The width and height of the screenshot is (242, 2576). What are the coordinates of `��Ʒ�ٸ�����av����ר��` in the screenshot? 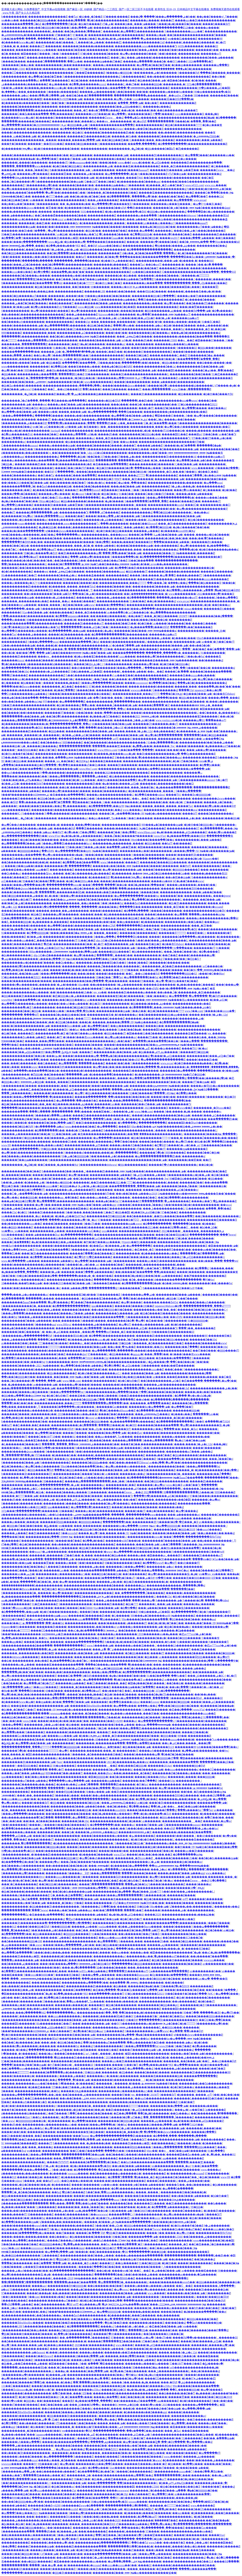 It's located at (116, 1813).